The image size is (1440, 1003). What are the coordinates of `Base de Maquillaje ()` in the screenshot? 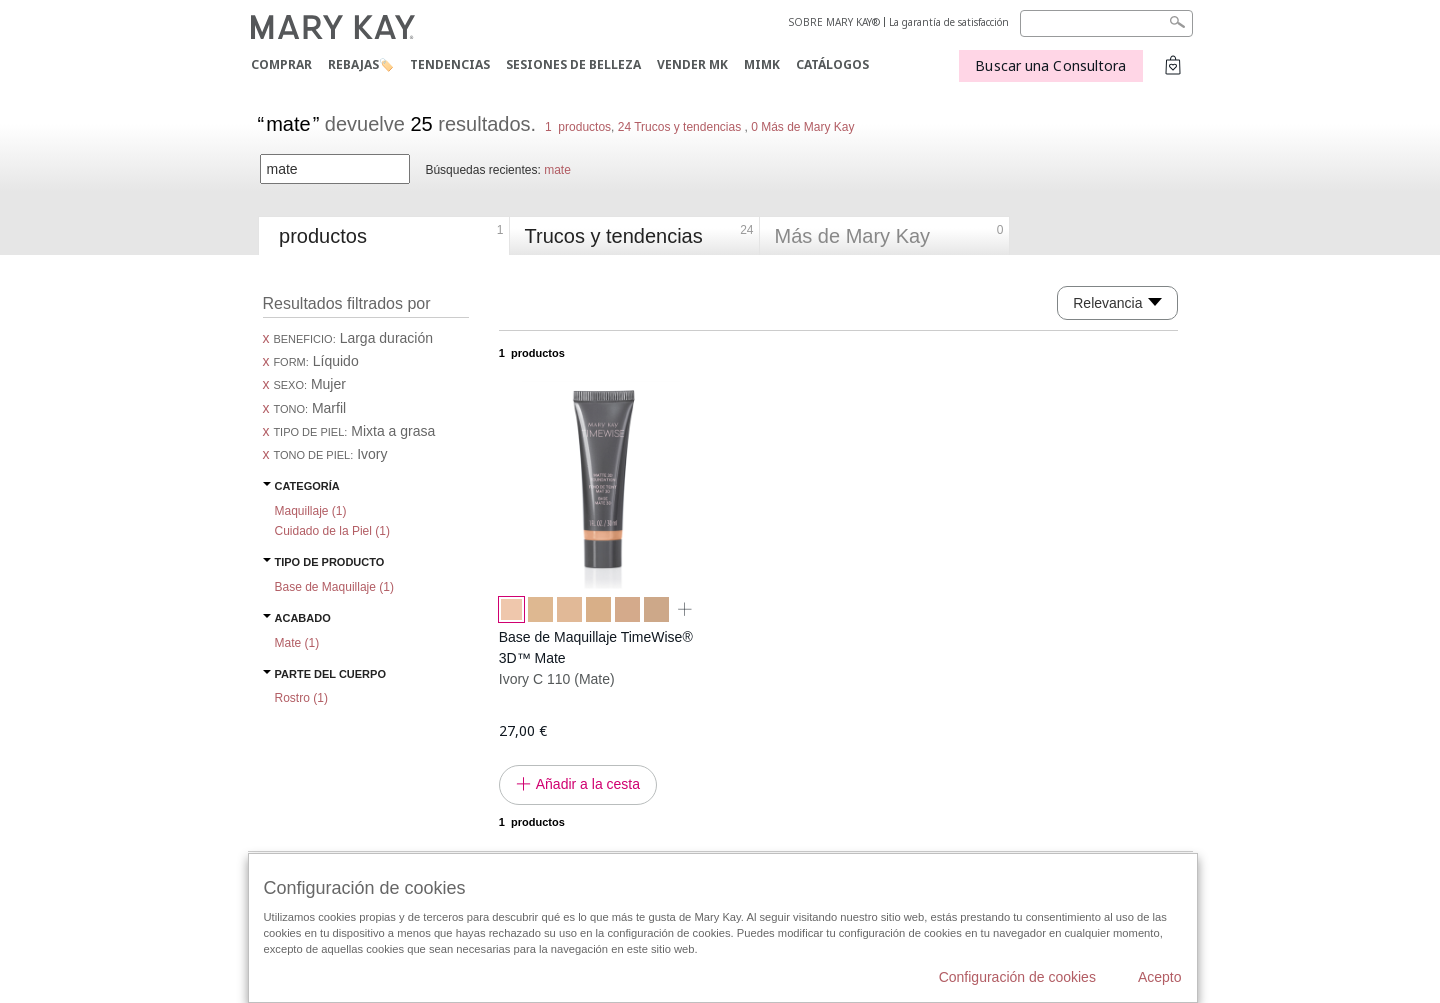 It's located at (334, 587).